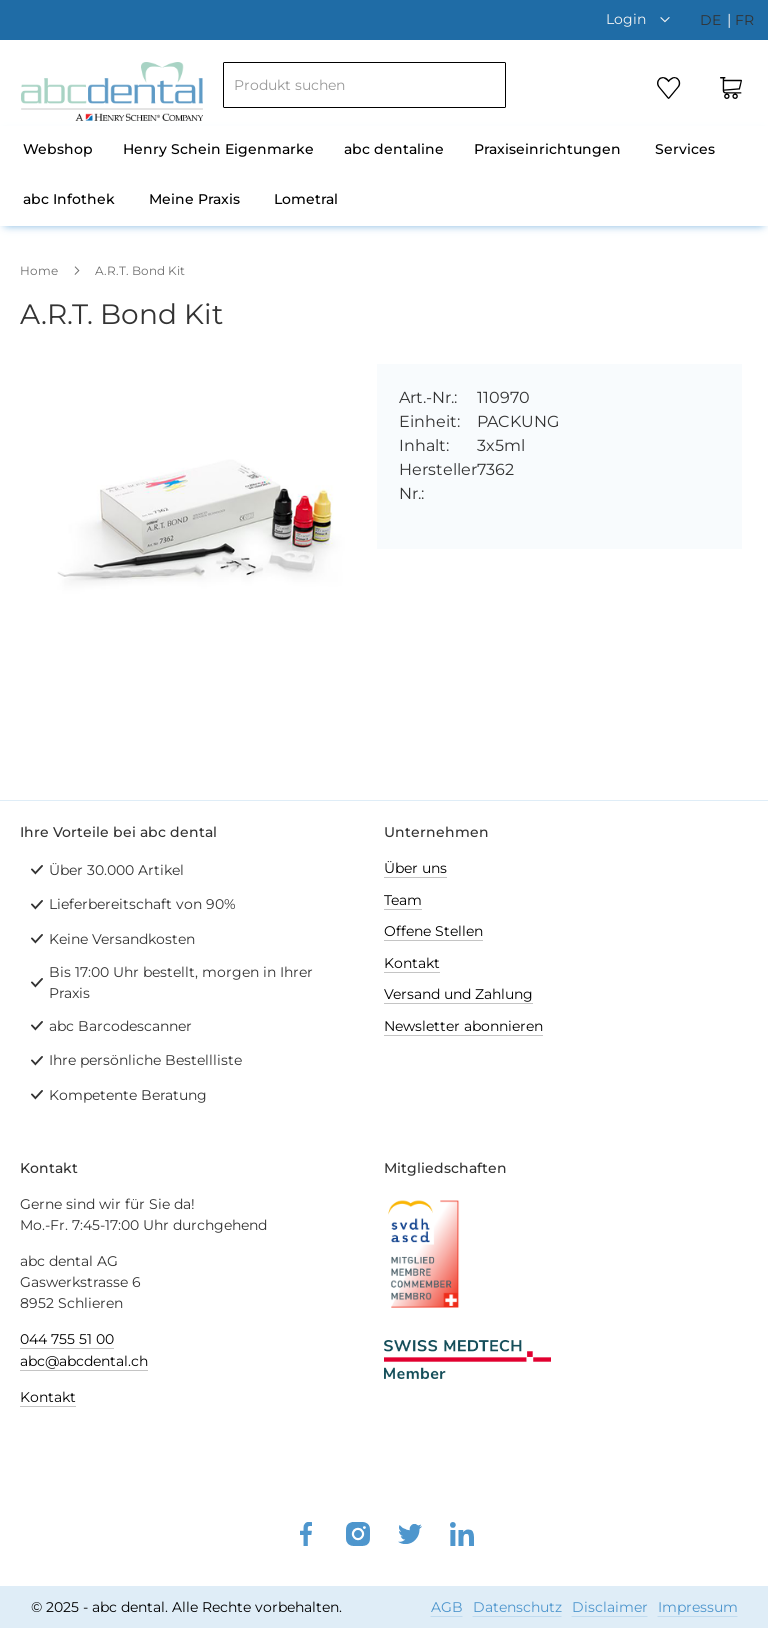  Describe the element at coordinates (433, 931) in the screenshot. I see `Offene Stellen` at that location.